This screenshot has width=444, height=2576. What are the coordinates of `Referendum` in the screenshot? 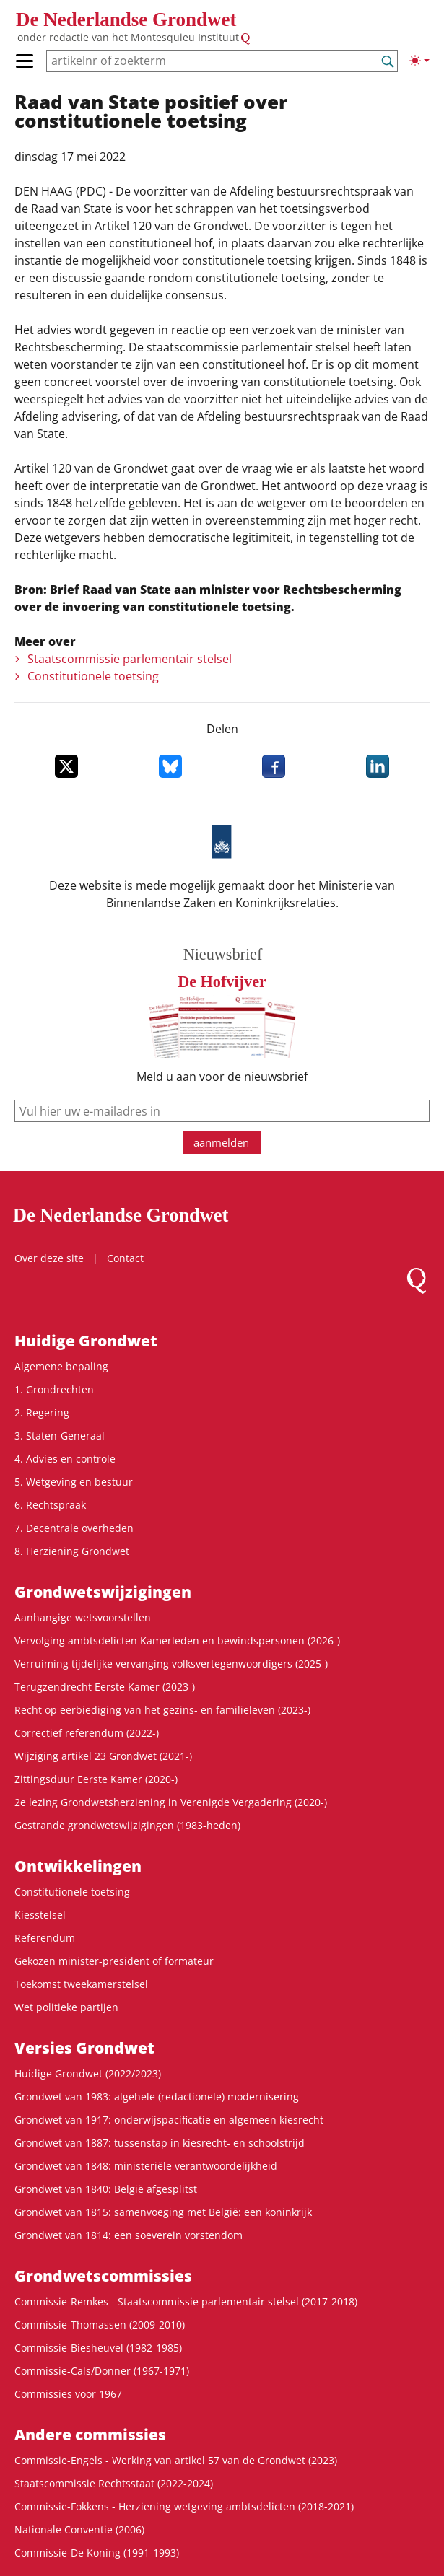 It's located at (44, 1938).